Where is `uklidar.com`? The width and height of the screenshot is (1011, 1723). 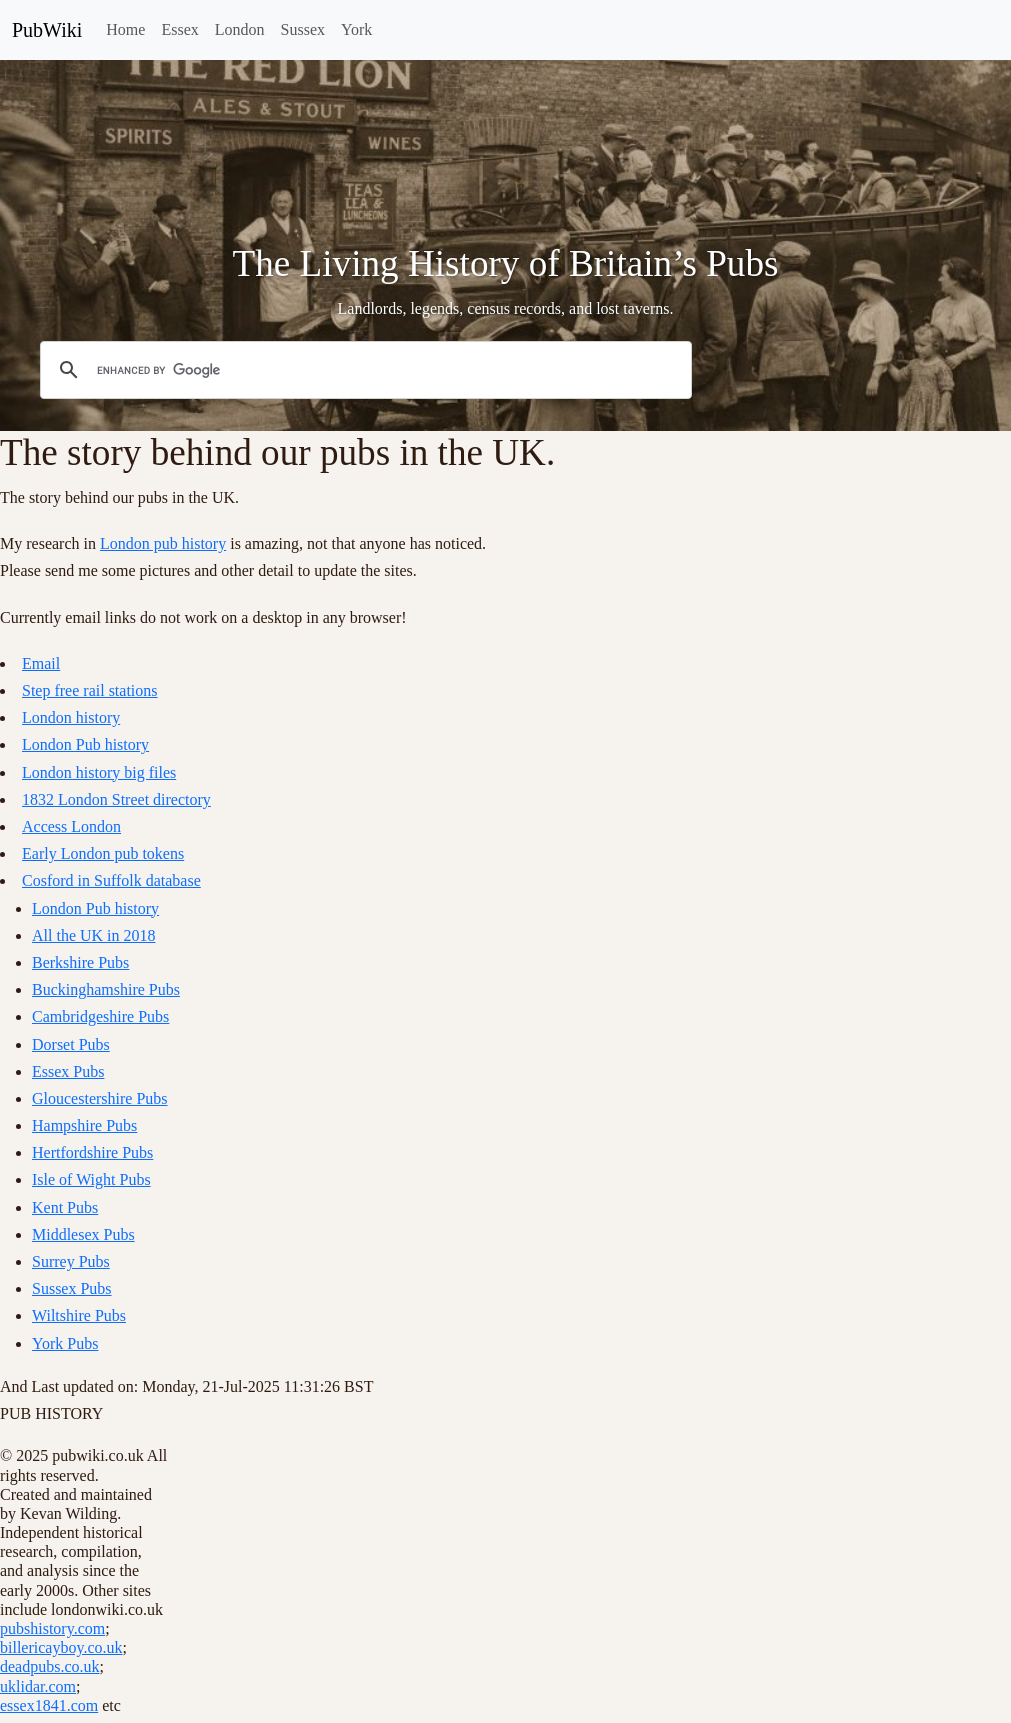
uklidar.com is located at coordinates (38, 1686).